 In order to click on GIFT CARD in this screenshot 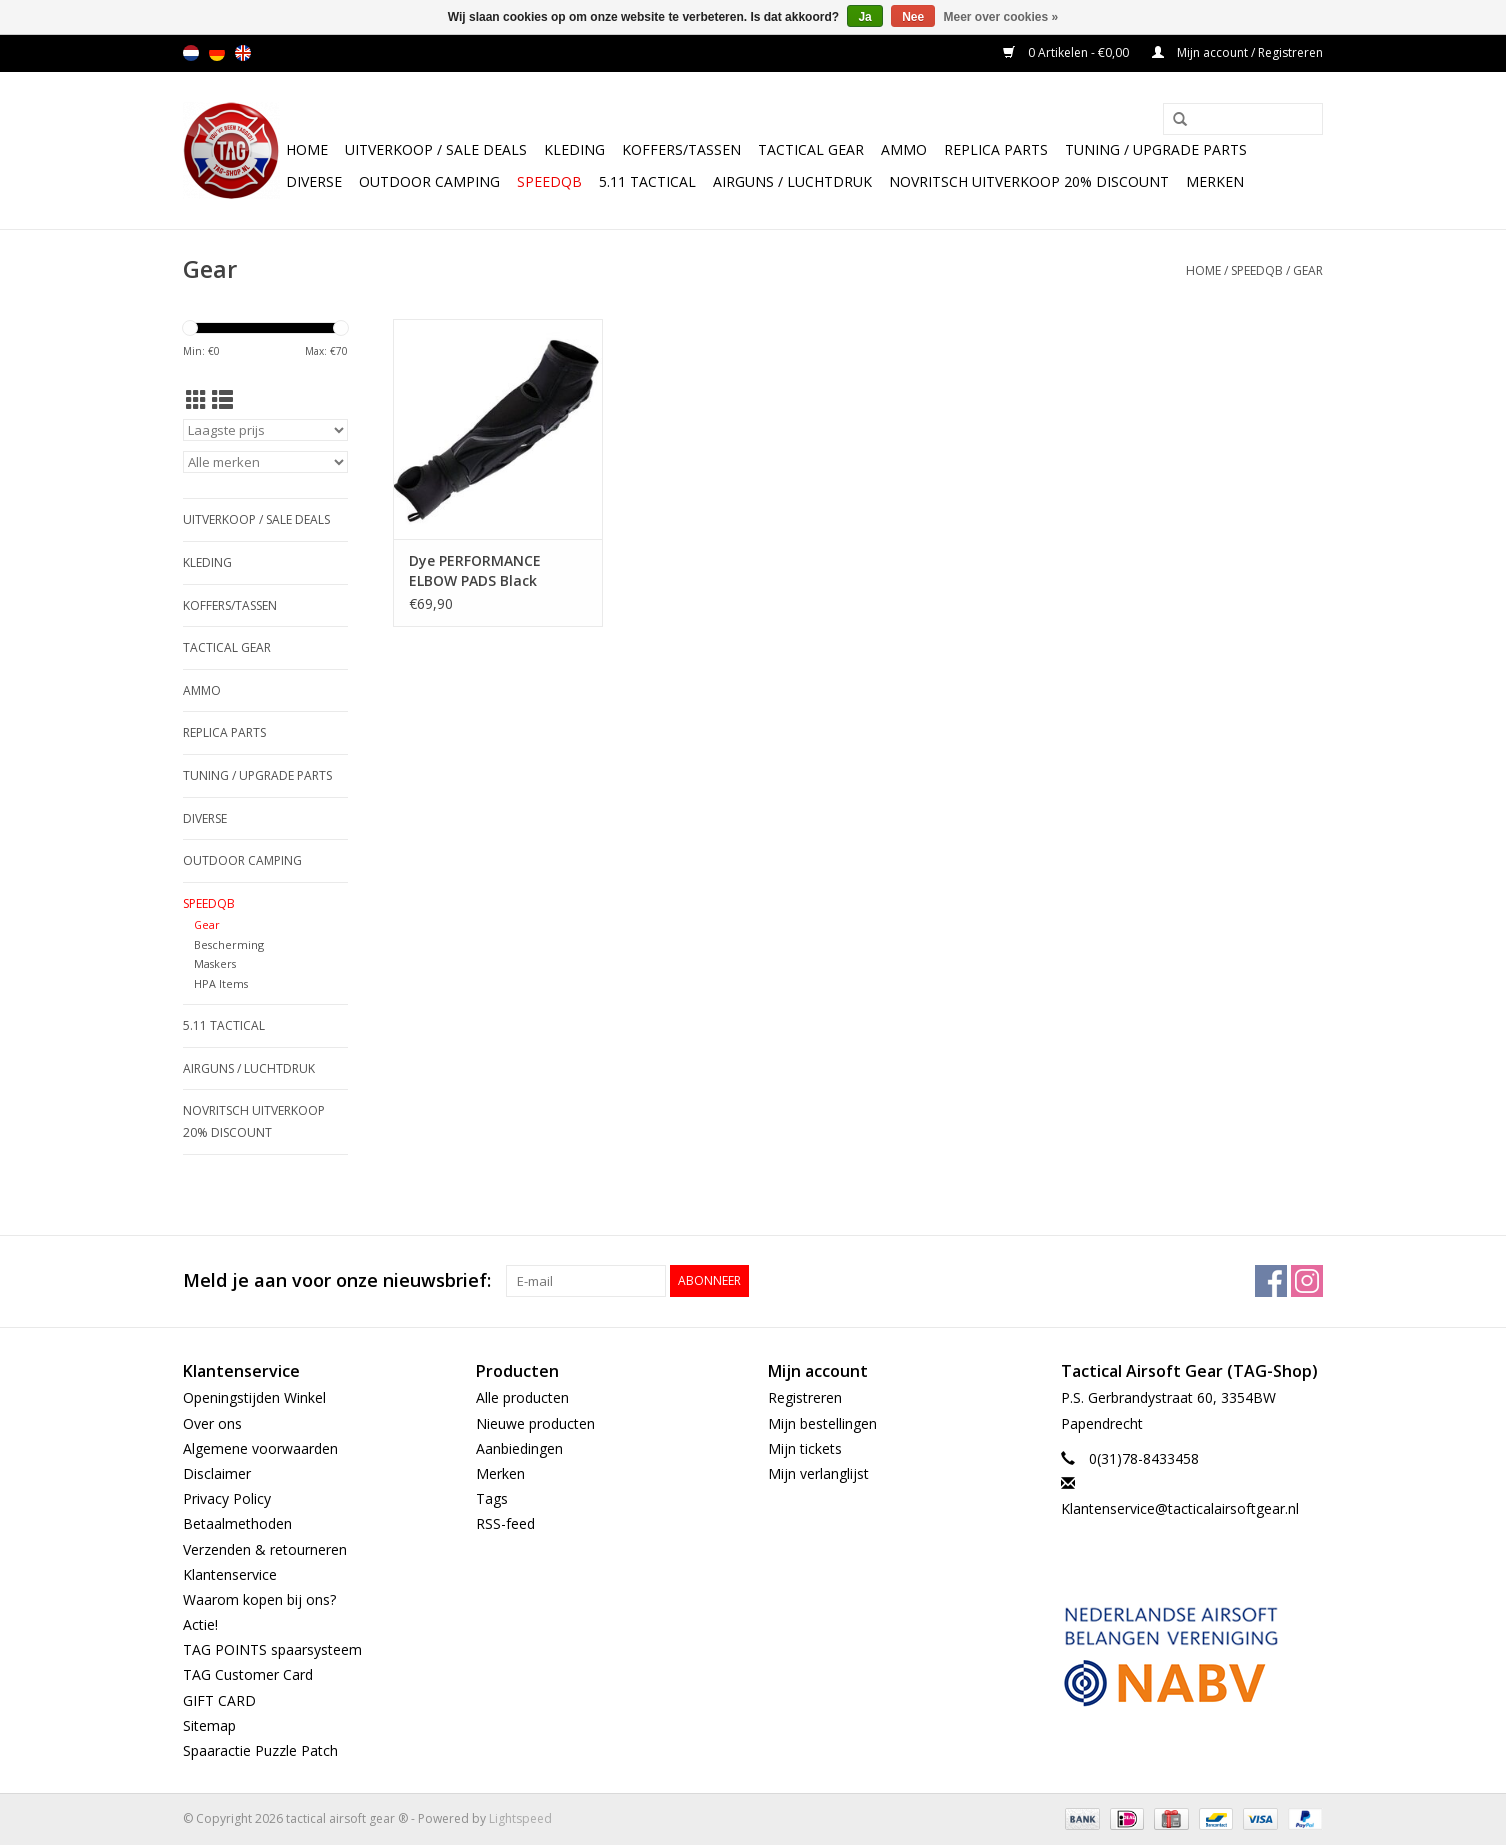, I will do `click(219, 1700)`.